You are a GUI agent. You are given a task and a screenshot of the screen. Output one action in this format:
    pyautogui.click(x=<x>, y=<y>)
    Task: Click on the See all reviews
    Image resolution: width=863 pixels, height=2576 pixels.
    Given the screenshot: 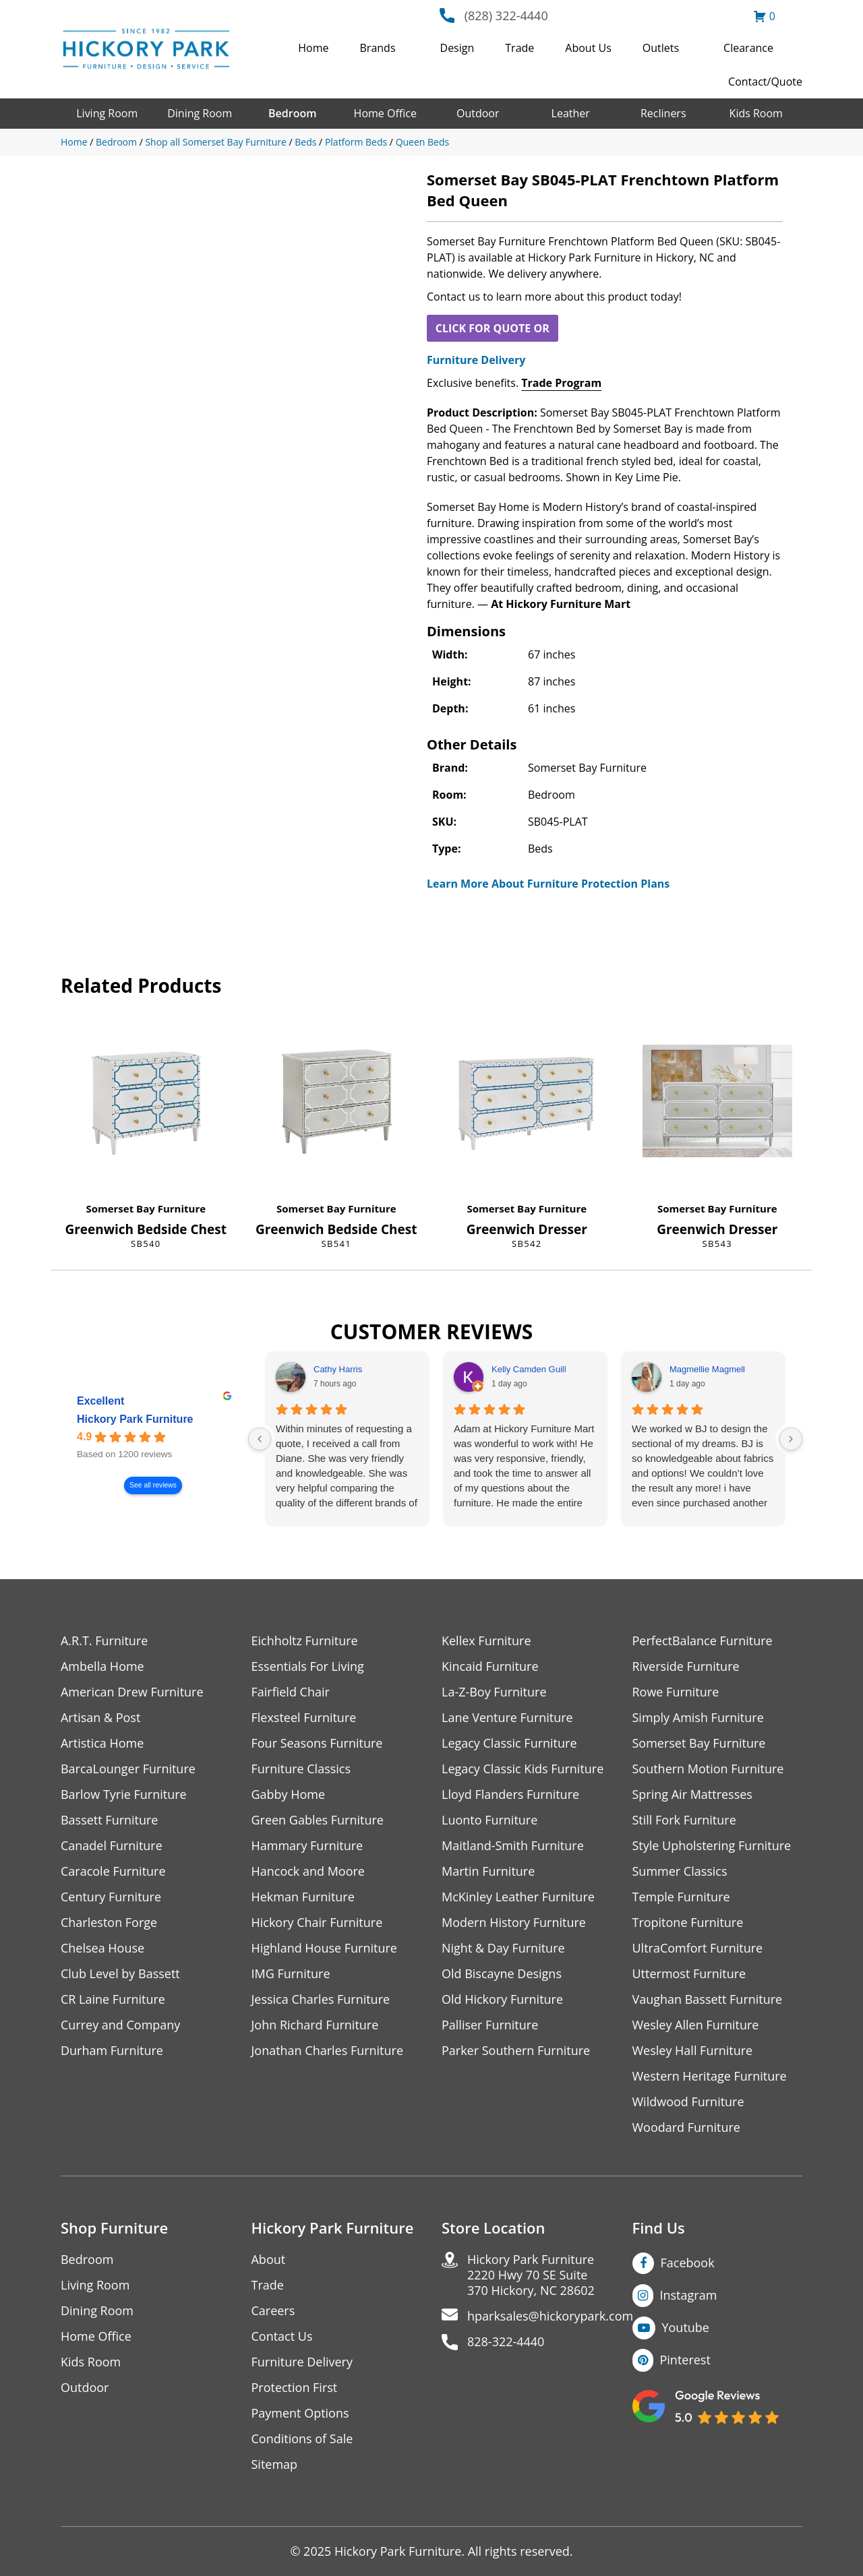 What is the action you would take?
    pyautogui.click(x=153, y=1486)
    